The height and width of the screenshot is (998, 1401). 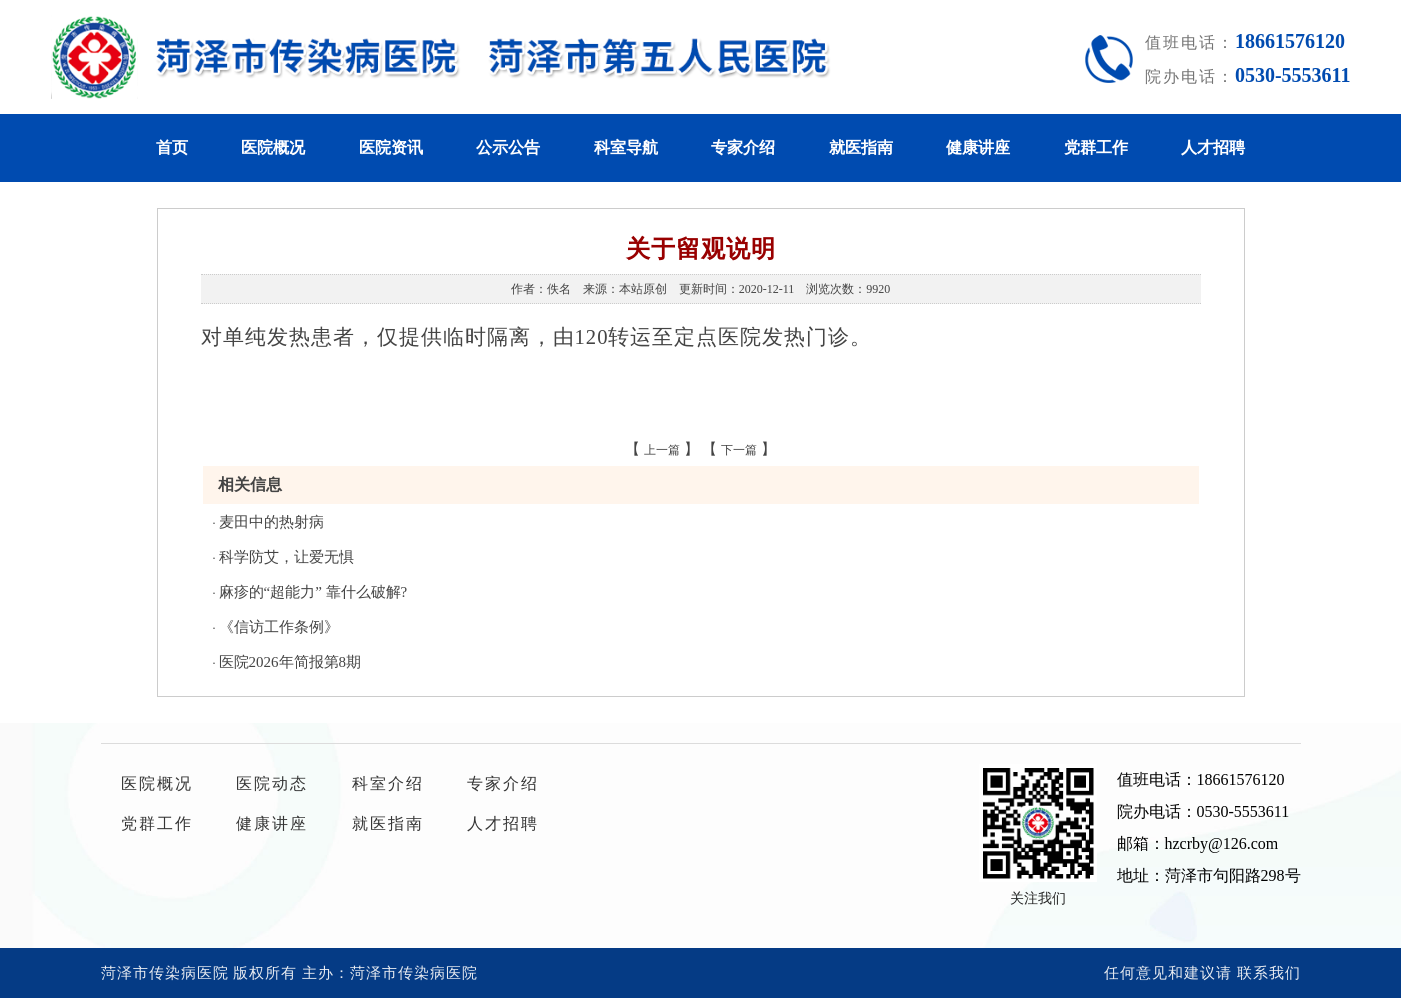 I want to click on 医院动态, so click(x=272, y=783).